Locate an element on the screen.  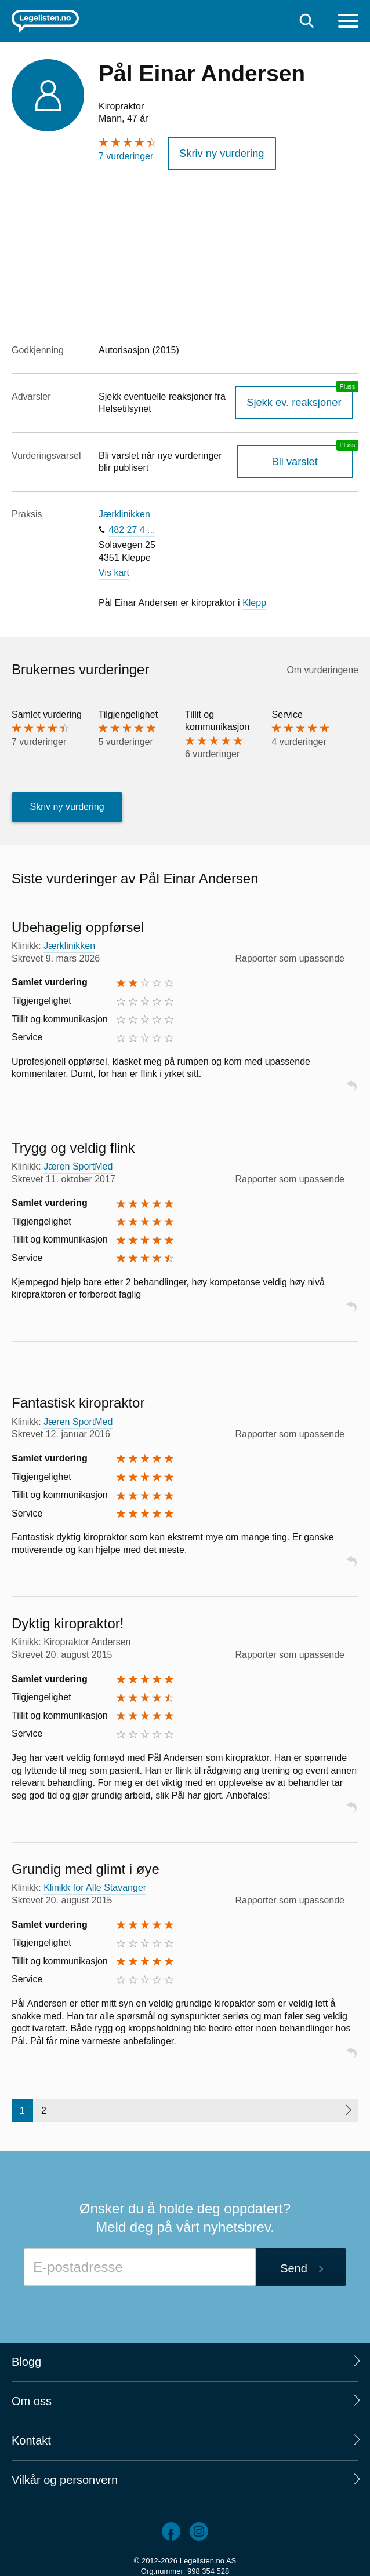
Jærklinikken is located at coordinates (124, 511).